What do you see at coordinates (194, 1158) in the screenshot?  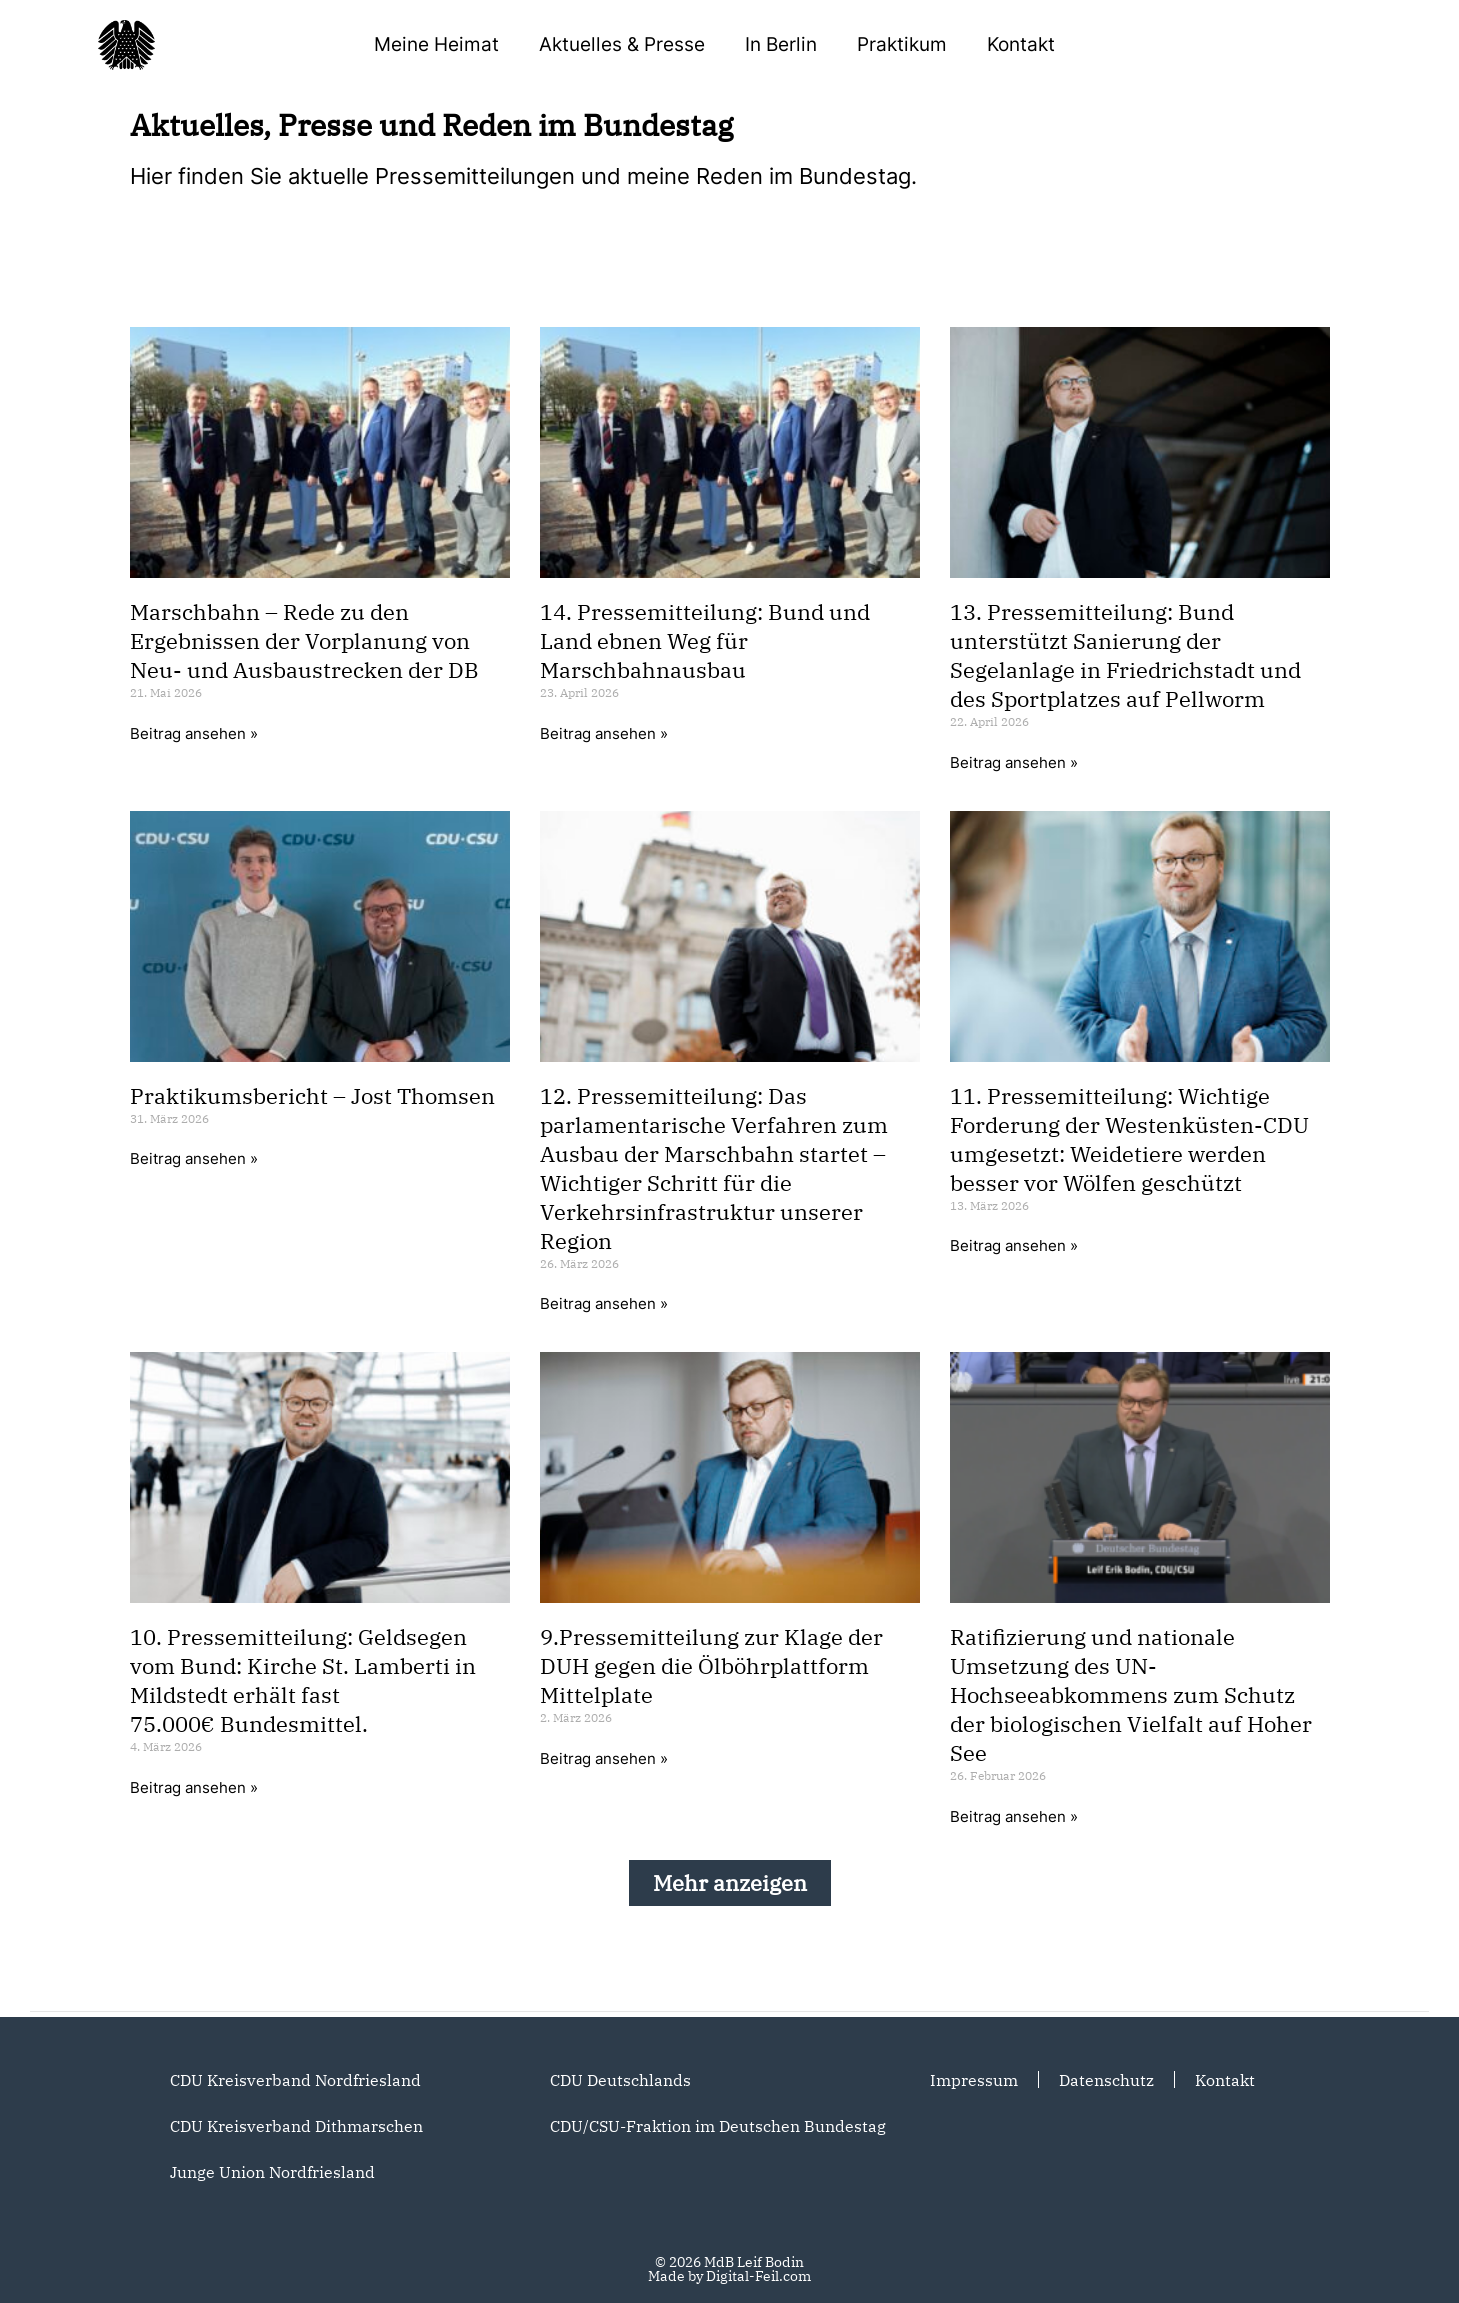 I see `Beitrag ansehen » [Mehr über Praktikumsbericht – Jost Thomsen]` at bounding box center [194, 1158].